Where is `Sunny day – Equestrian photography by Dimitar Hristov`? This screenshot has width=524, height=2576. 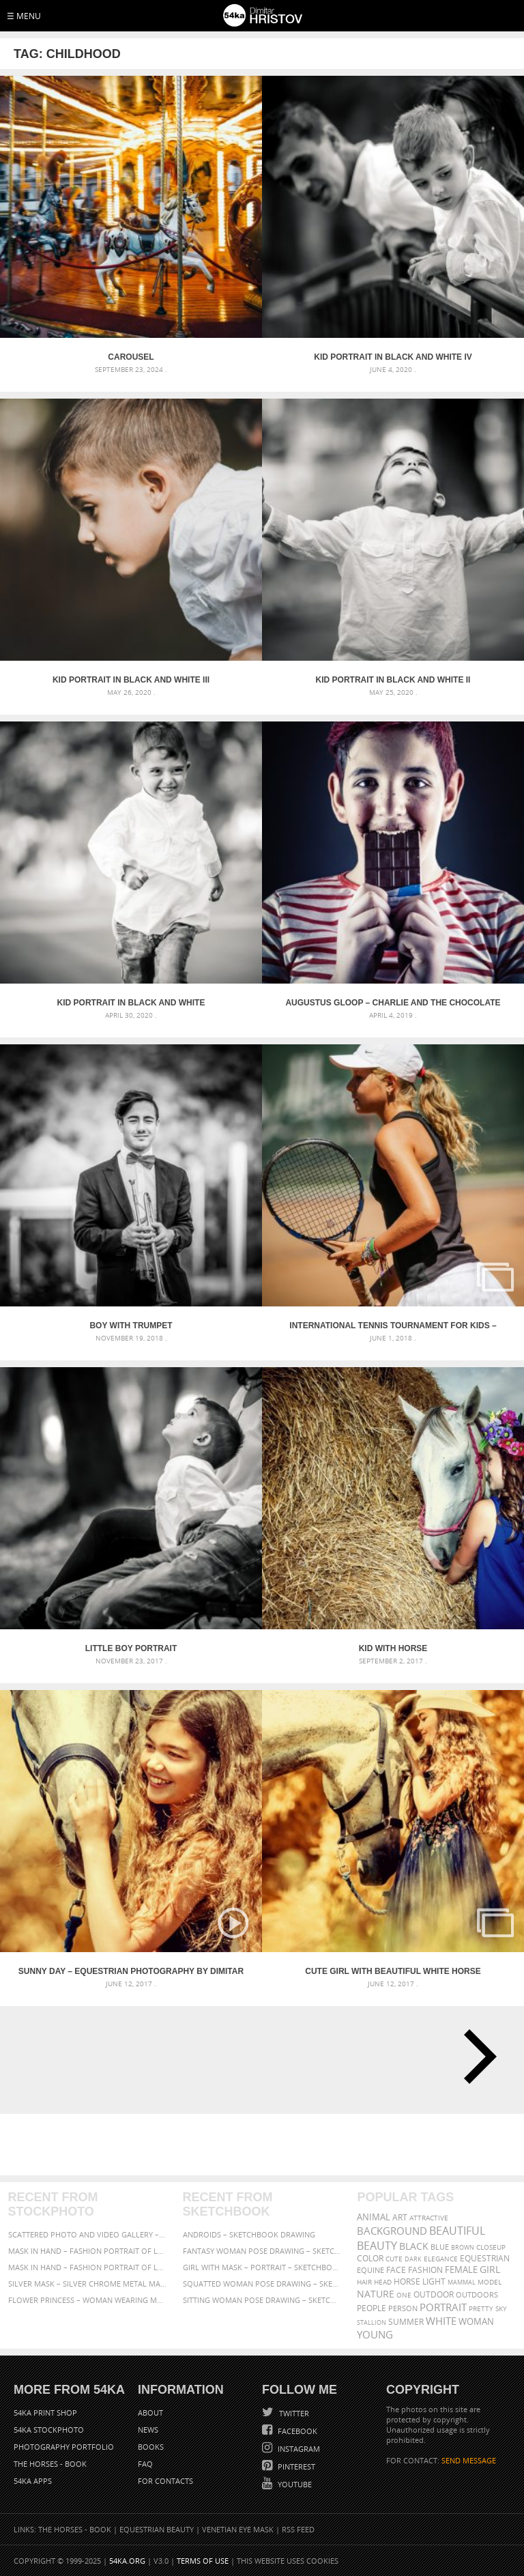 Sunny day – Equestrian photography by Dimitar Hristov is located at coordinates (131, 1971).